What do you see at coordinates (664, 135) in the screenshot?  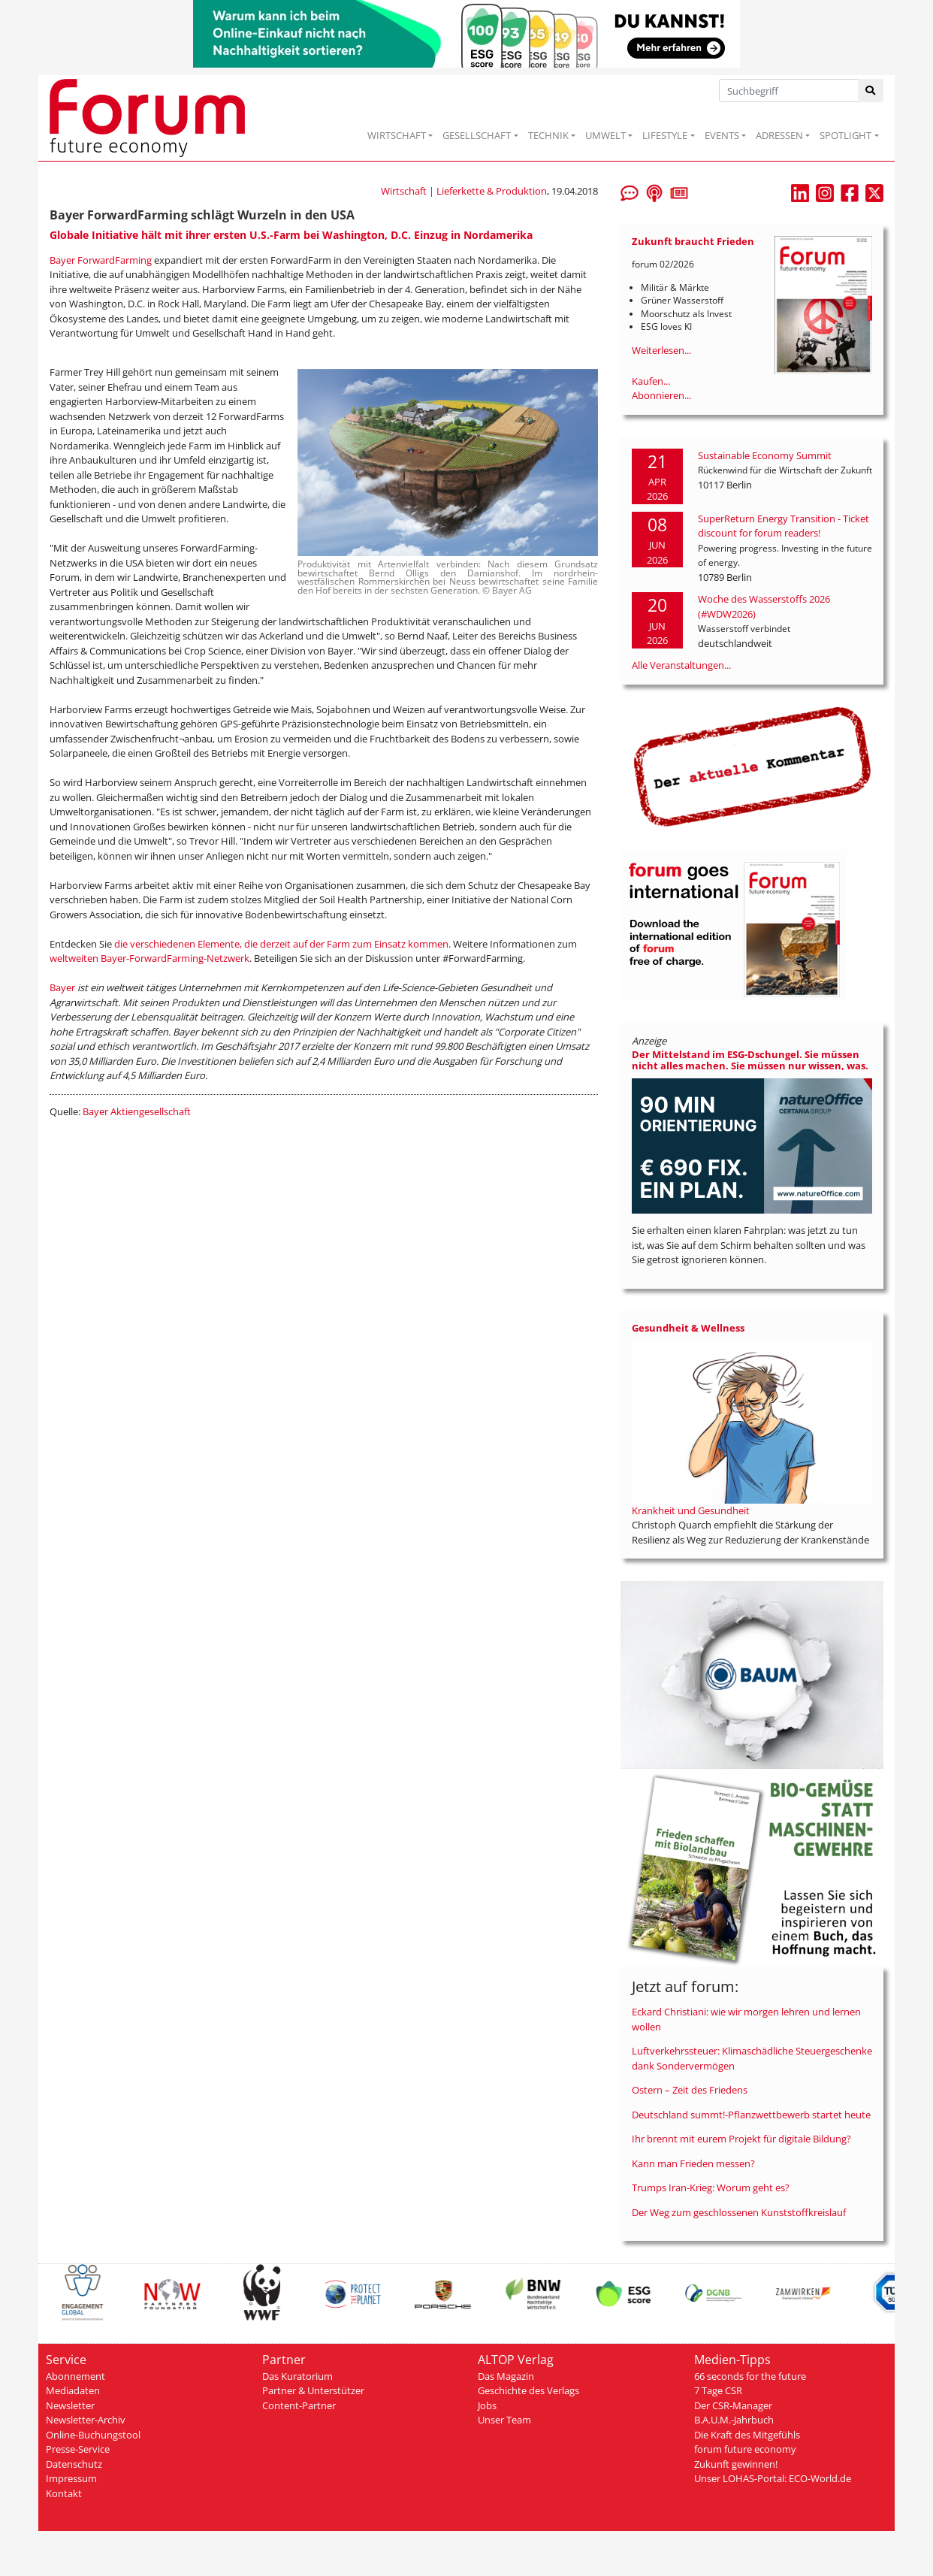 I see `LIFESTYLE [button]` at bounding box center [664, 135].